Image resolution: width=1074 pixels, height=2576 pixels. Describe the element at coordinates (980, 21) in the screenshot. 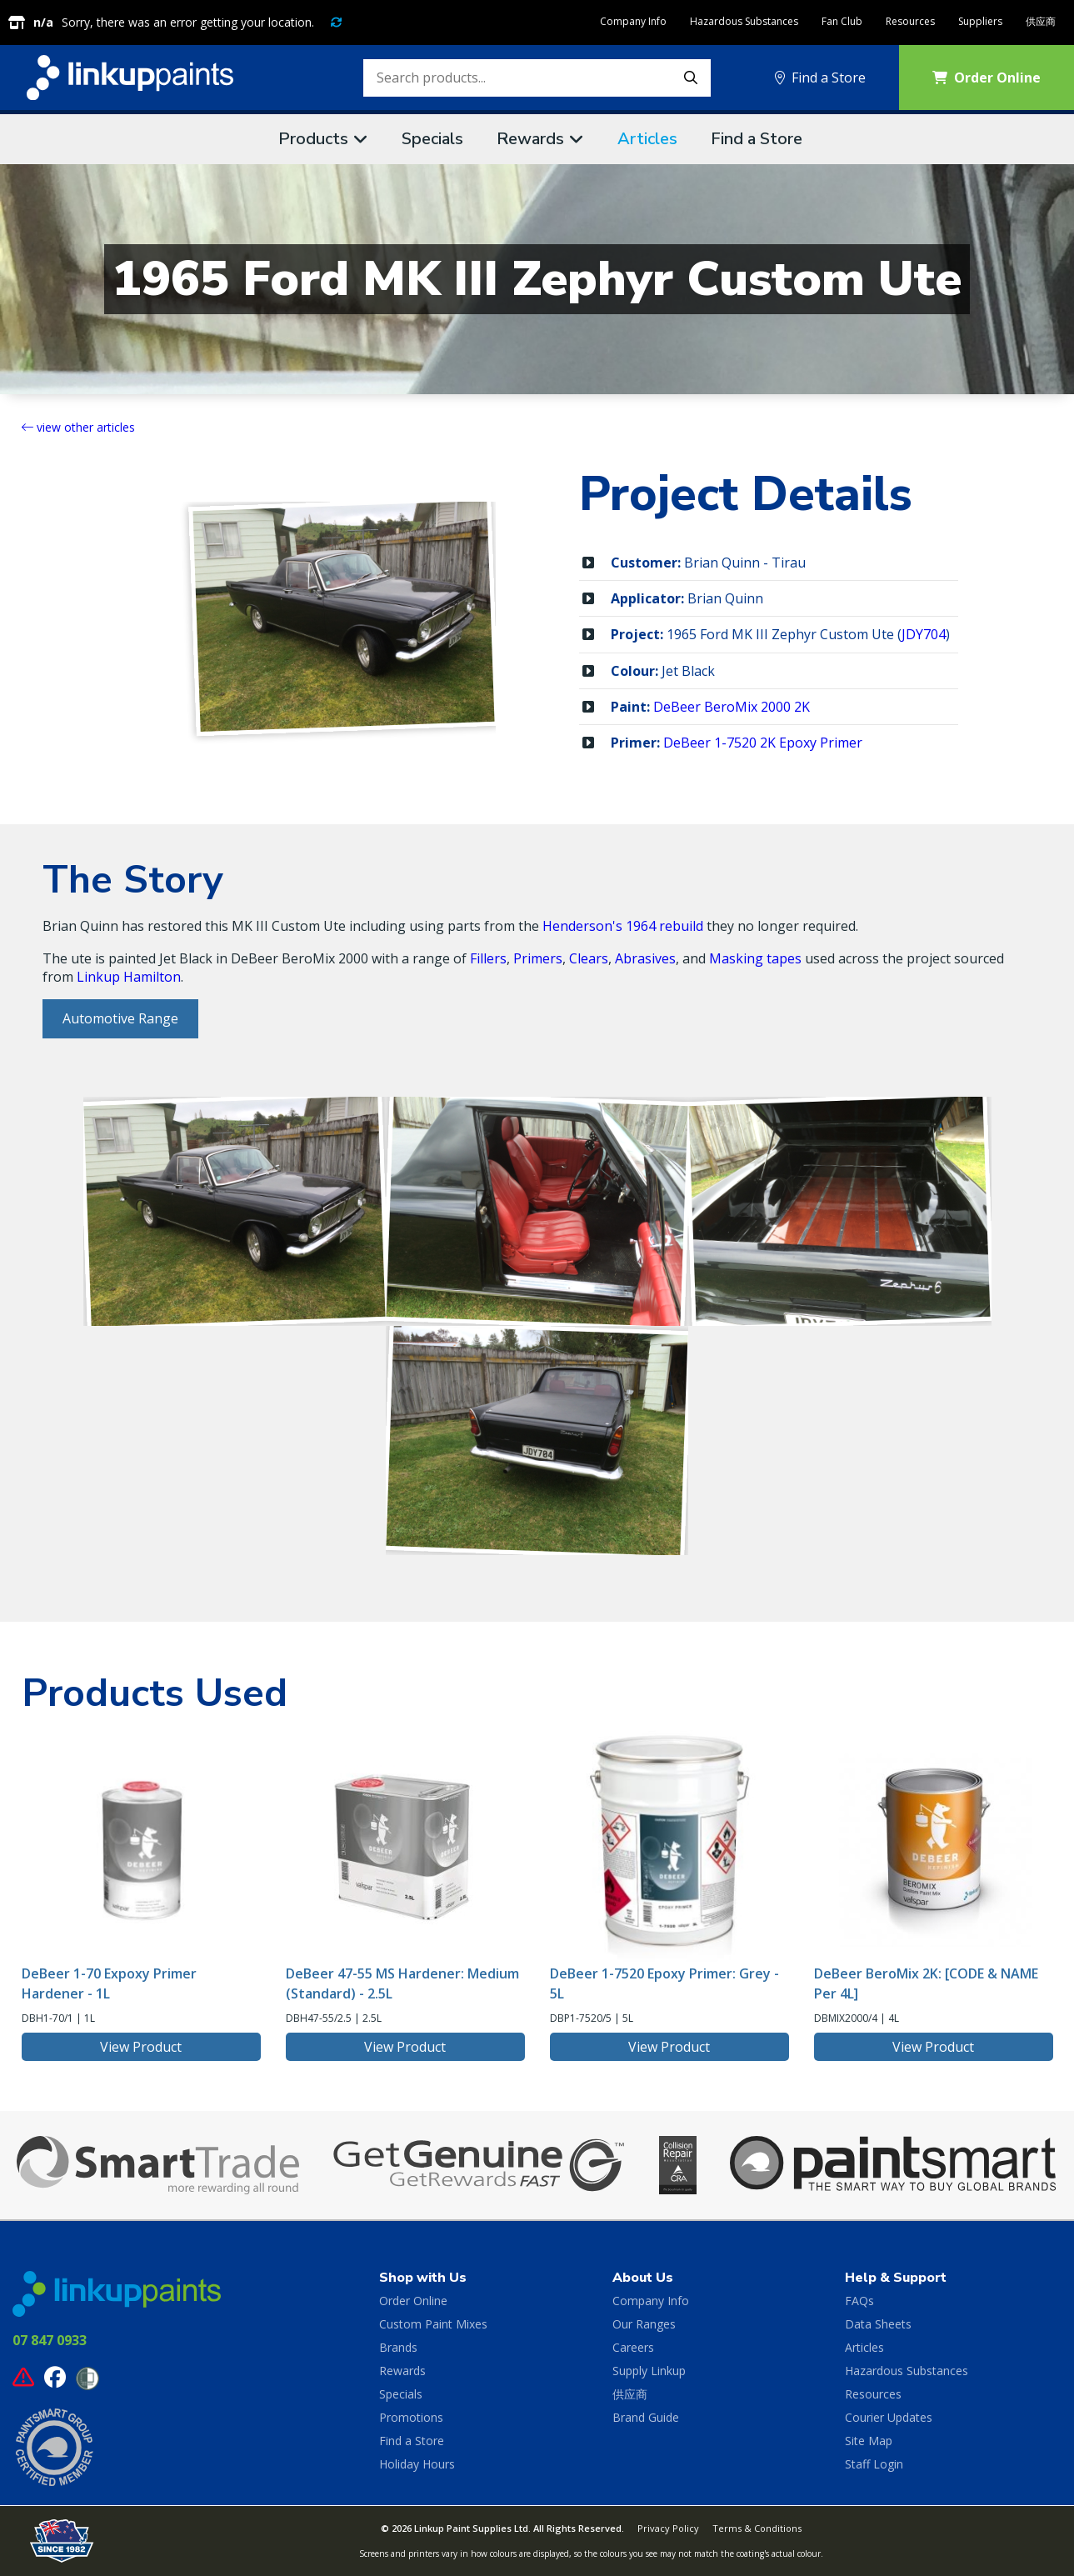

I see `Suppliers` at that location.